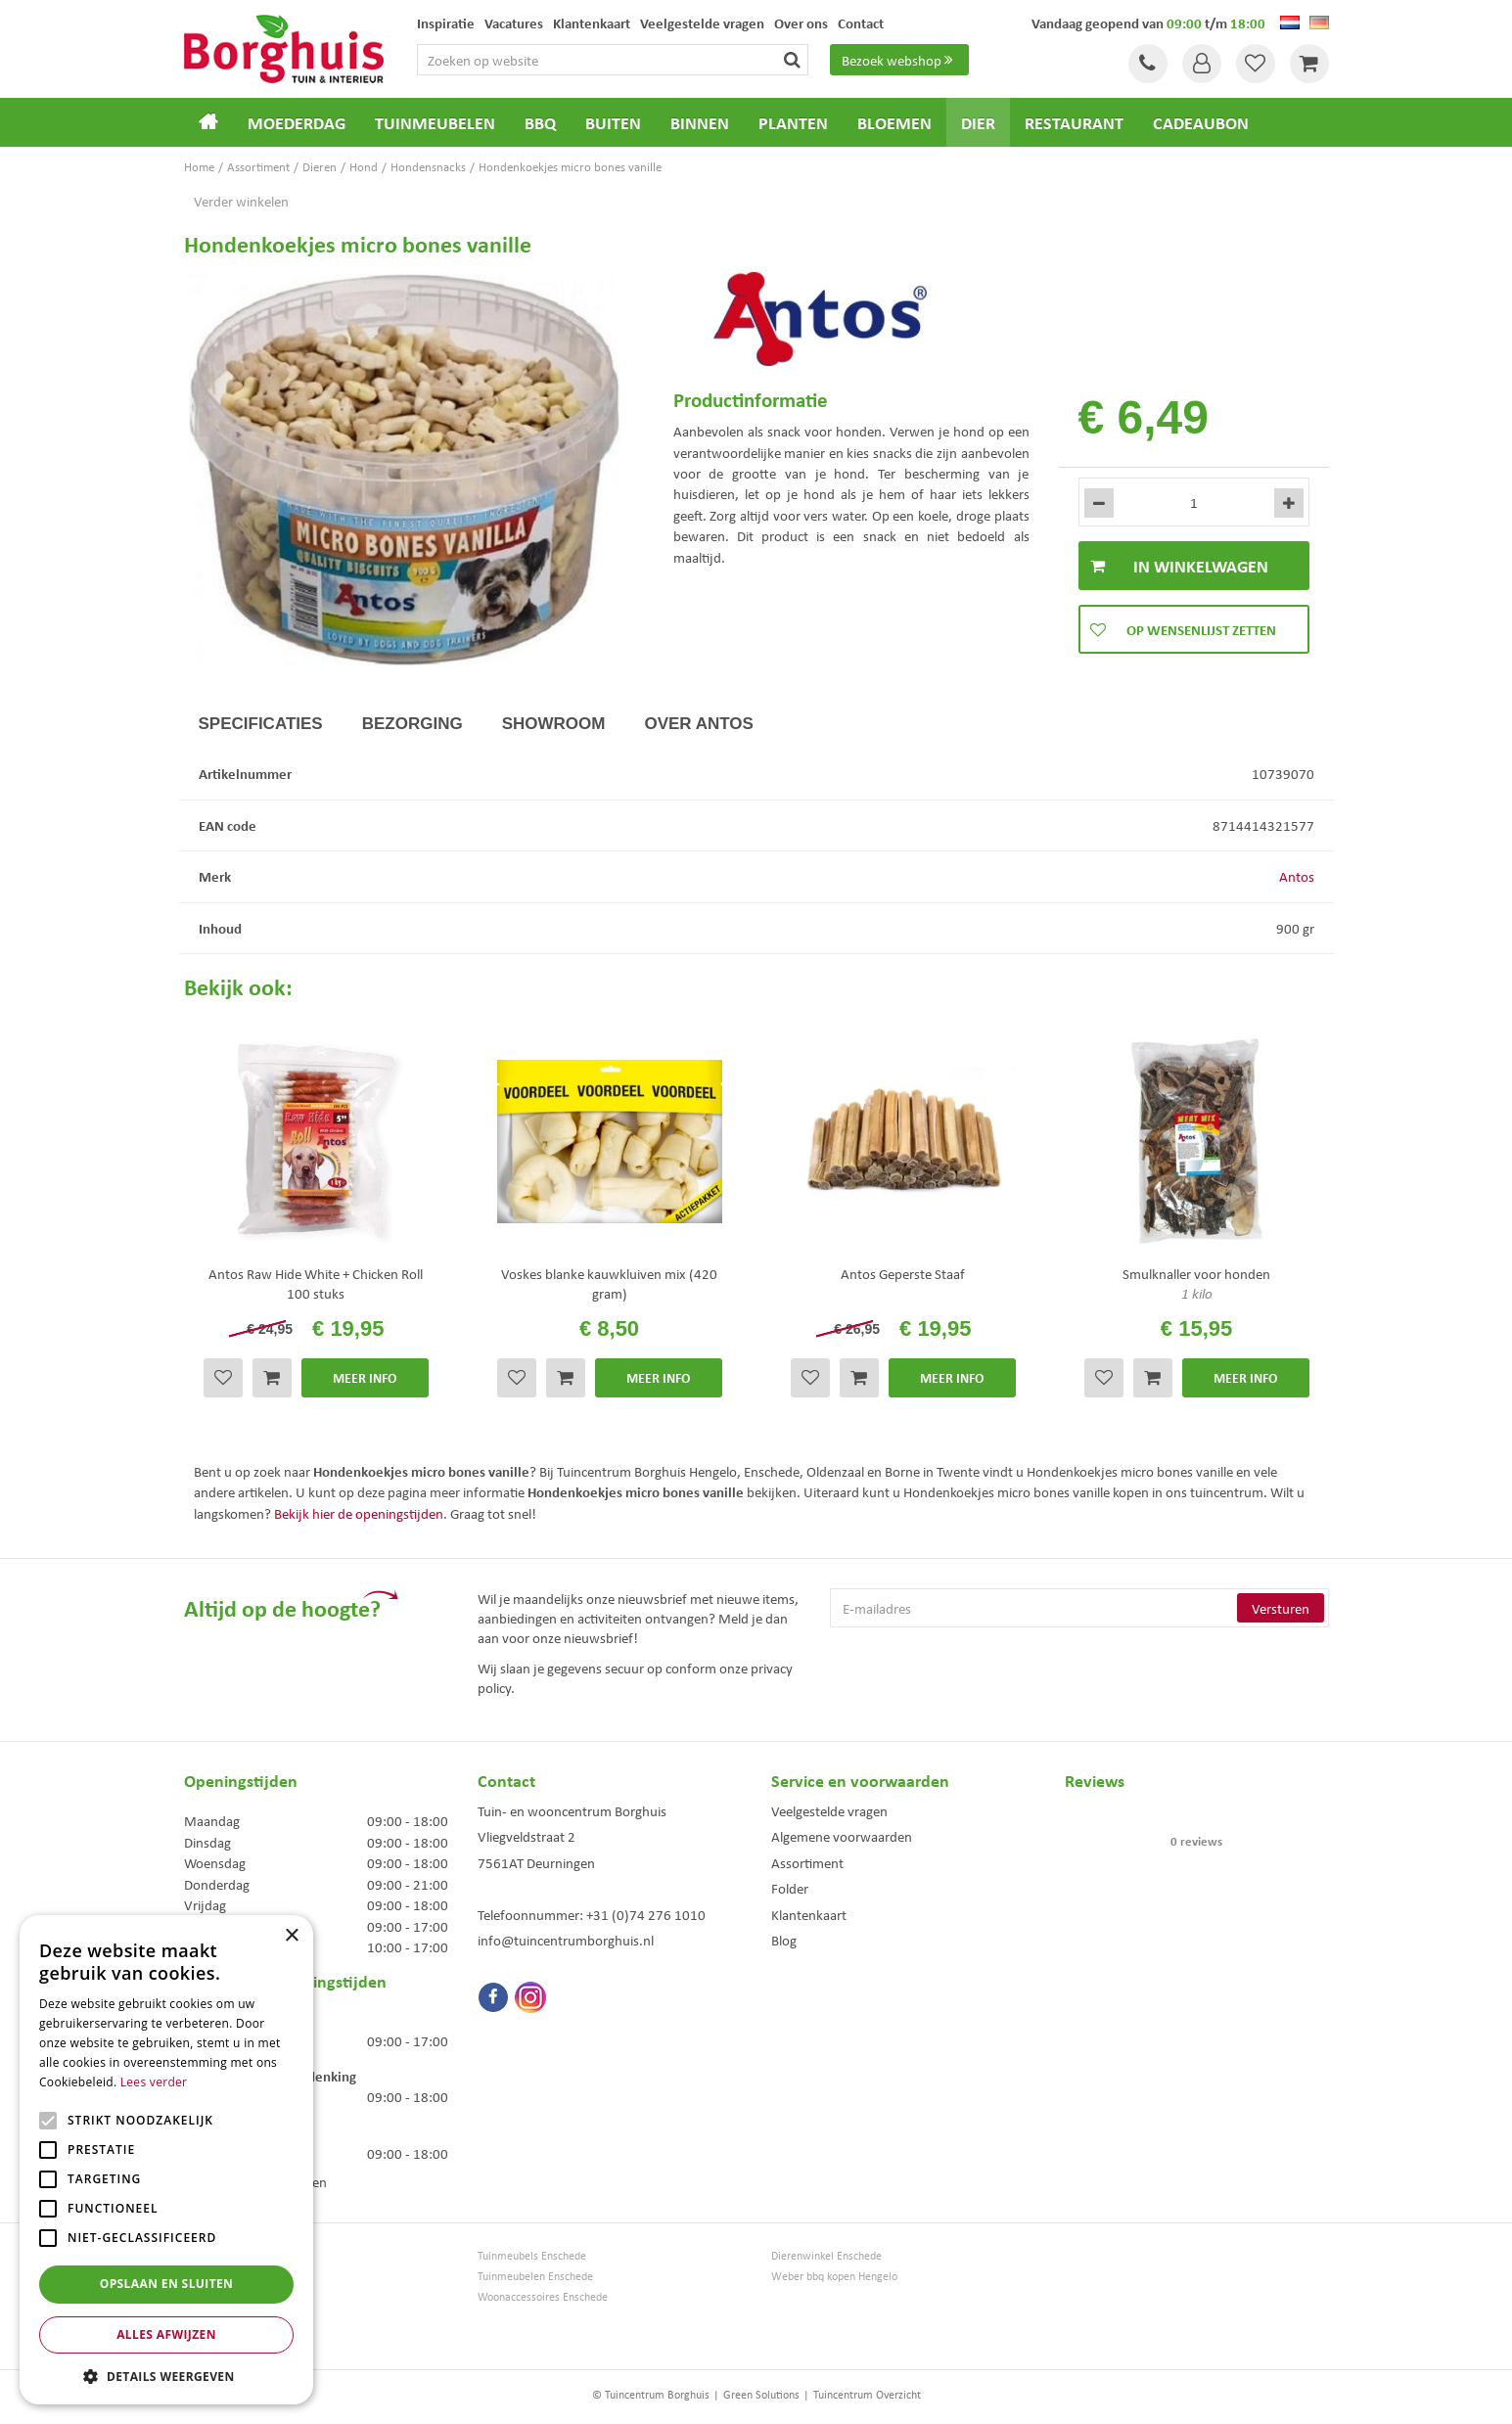 This screenshot has width=1512, height=2424. I want to click on Folder, so click(789, 1888).